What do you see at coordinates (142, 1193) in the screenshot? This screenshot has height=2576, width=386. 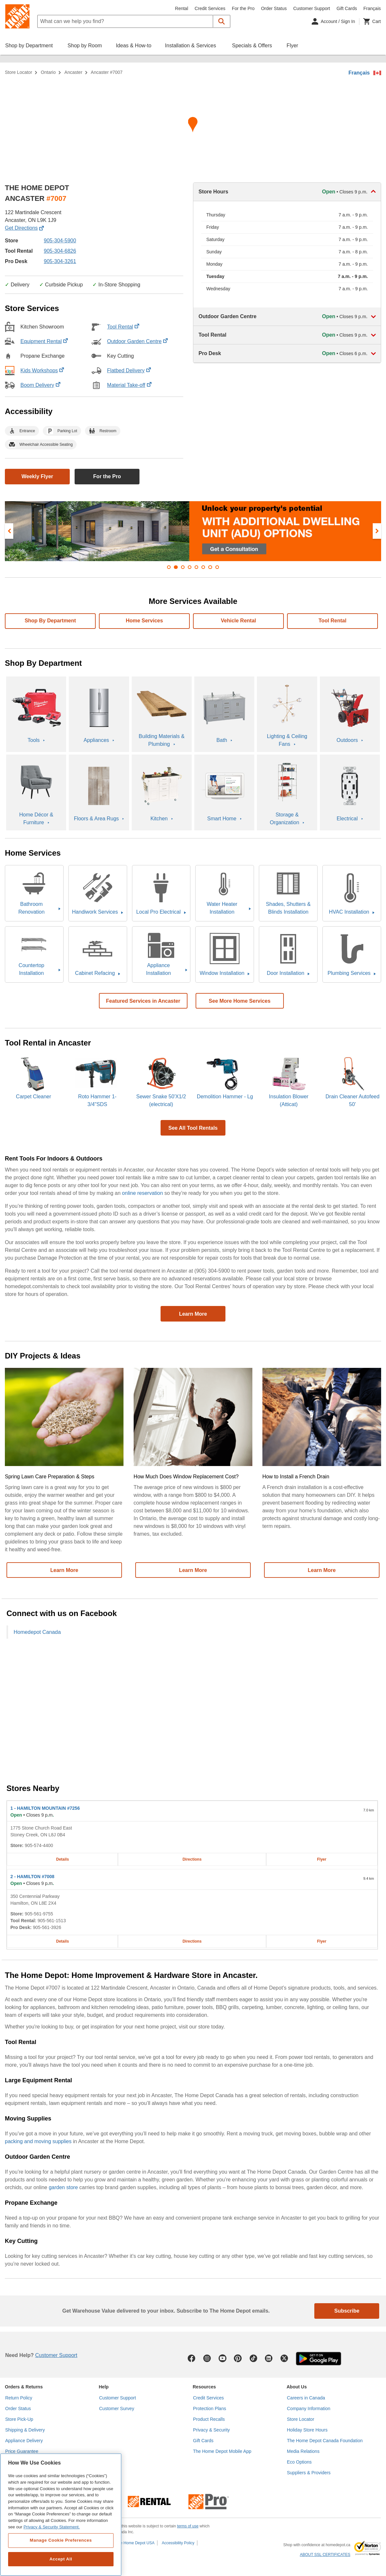 I see `online reservation` at bounding box center [142, 1193].